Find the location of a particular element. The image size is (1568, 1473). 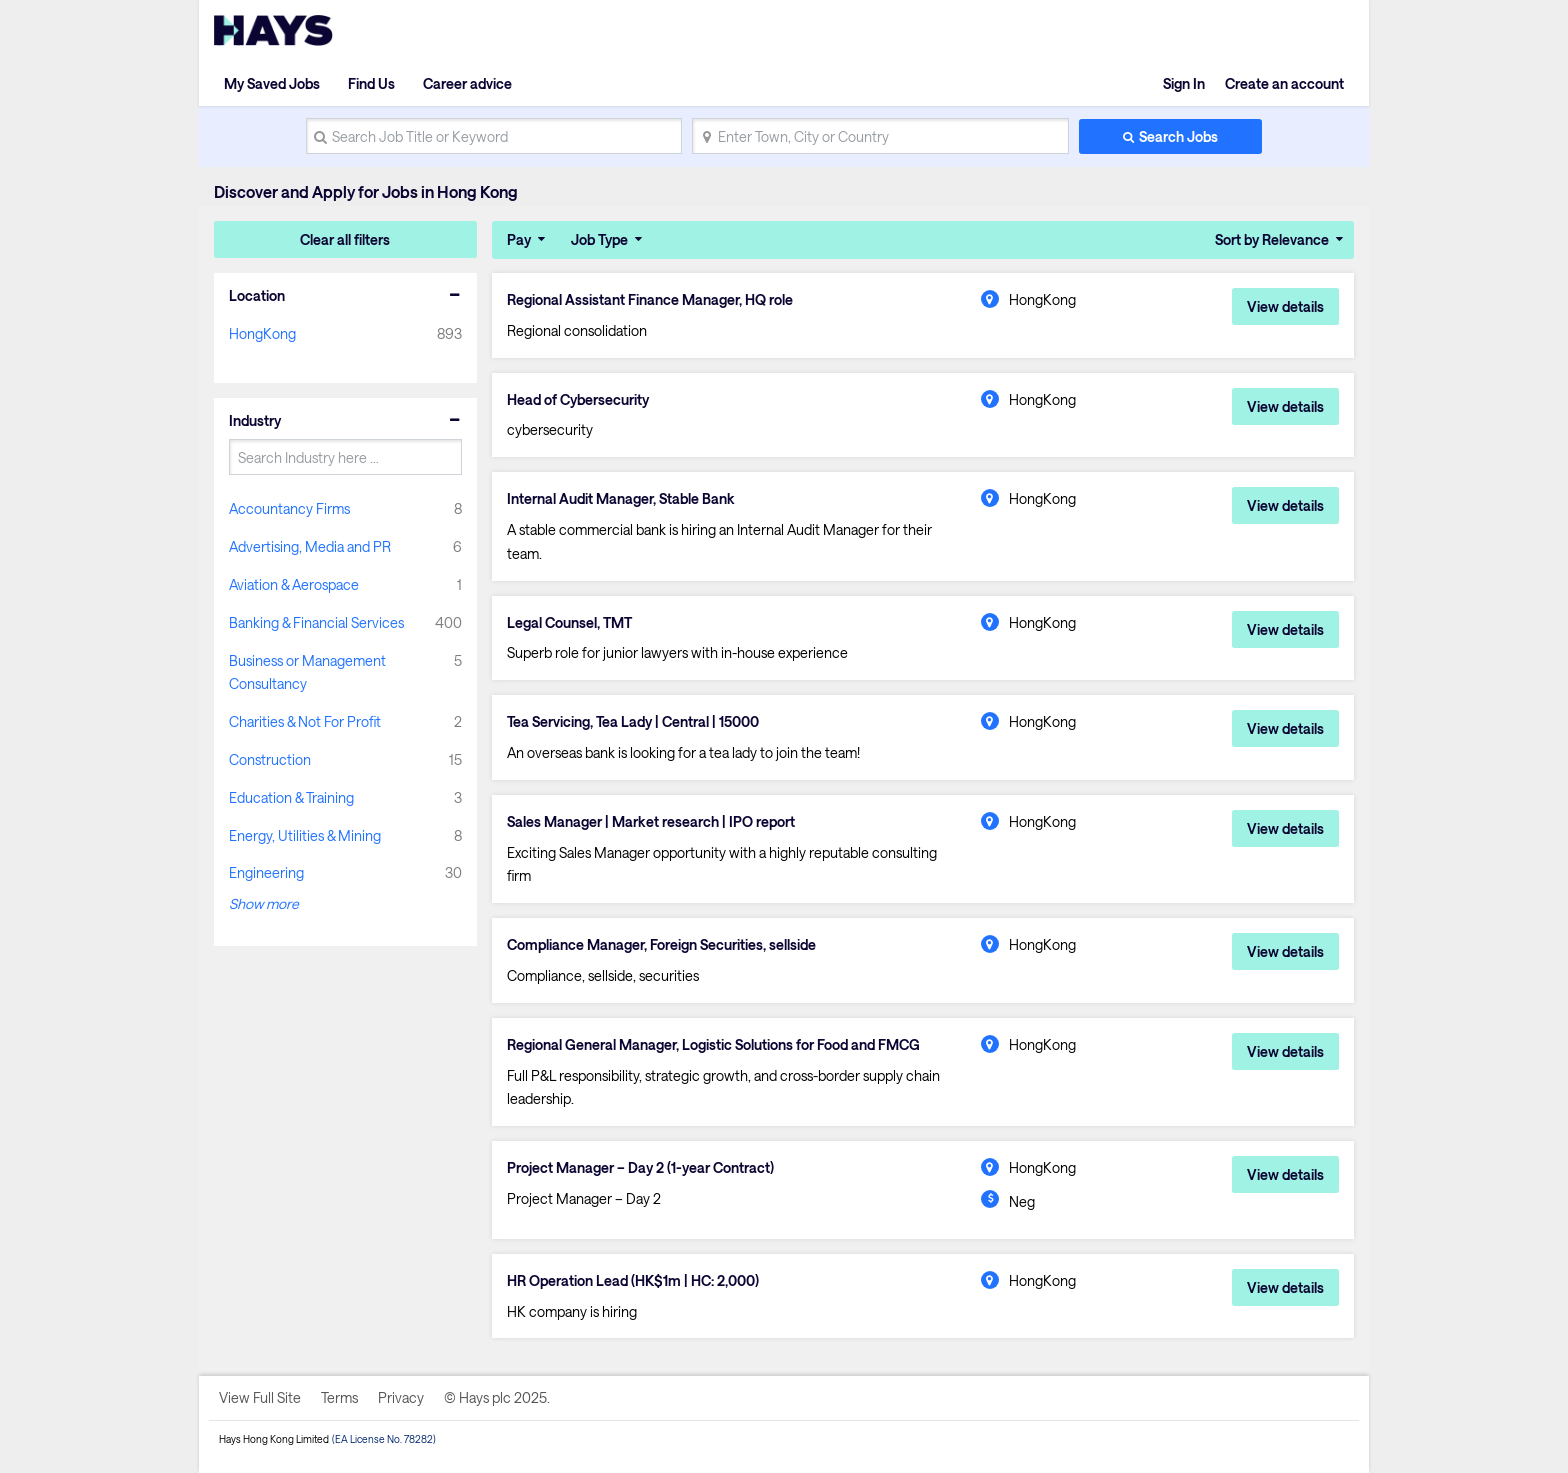

Sales Manager | Market research | IPO report is located at coordinates (651, 822).